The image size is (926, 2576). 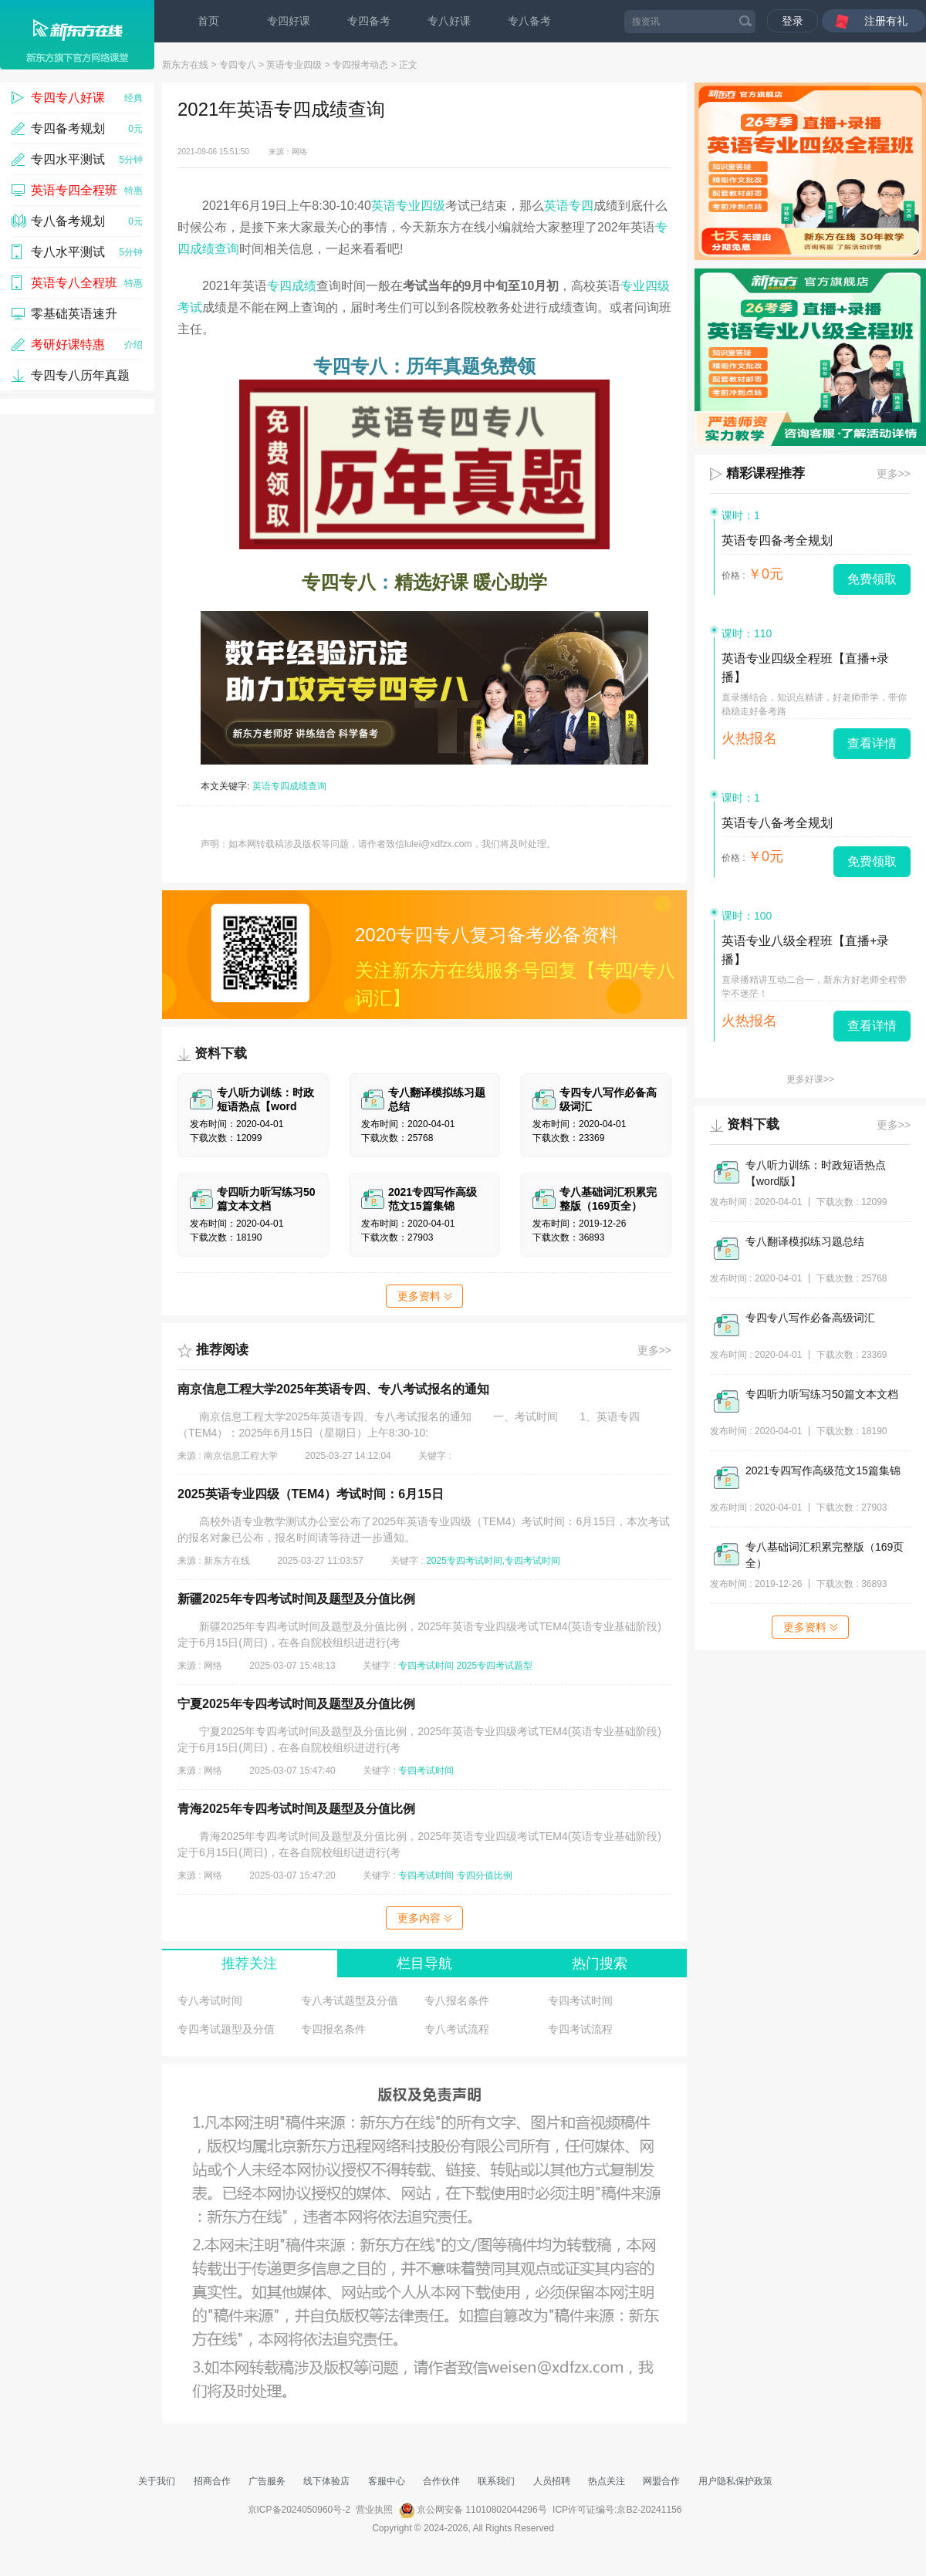 I want to click on 营业执照, so click(x=374, y=2509).